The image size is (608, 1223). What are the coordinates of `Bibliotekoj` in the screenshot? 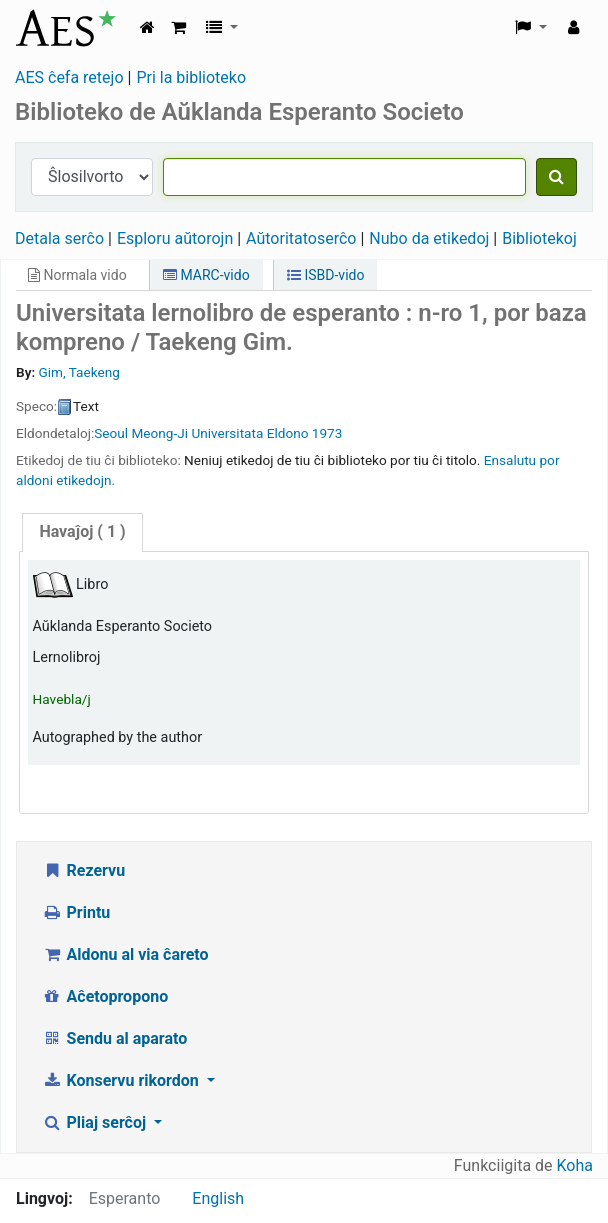 It's located at (539, 238).